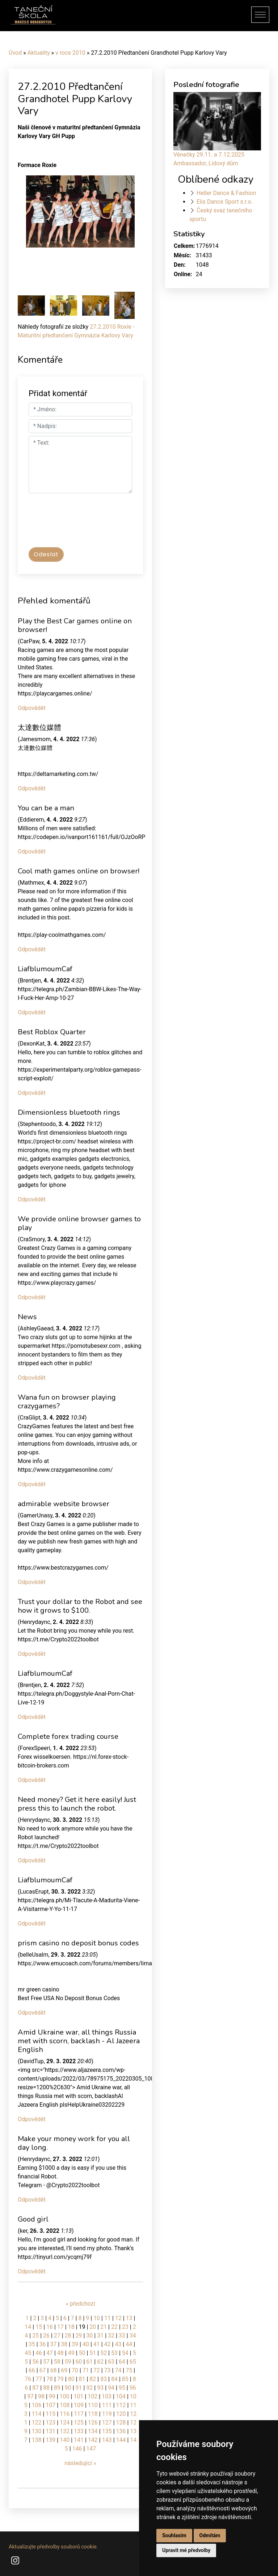  Describe the element at coordinates (118, 2344) in the screenshot. I see `43` at that location.